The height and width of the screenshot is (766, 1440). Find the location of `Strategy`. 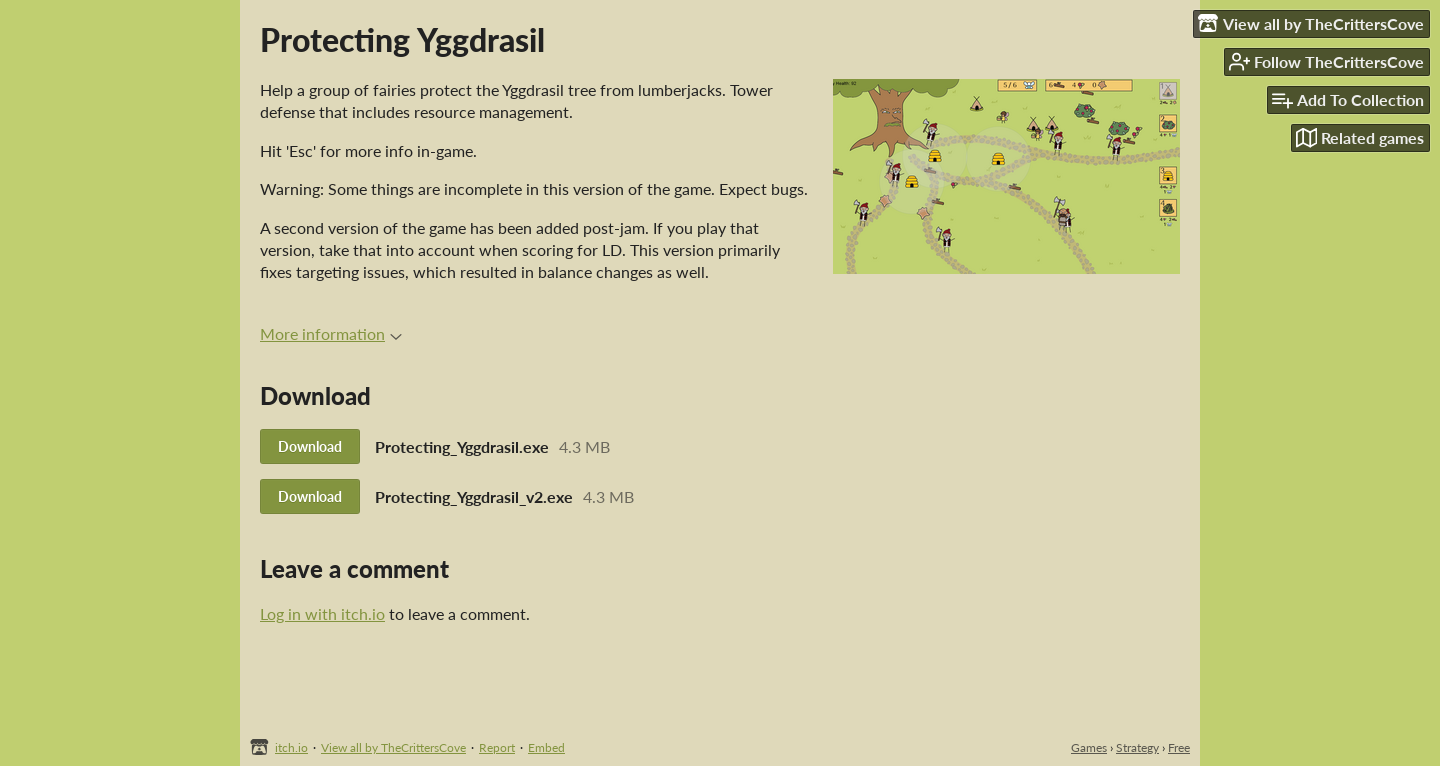

Strategy is located at coordinates (1137, 747).